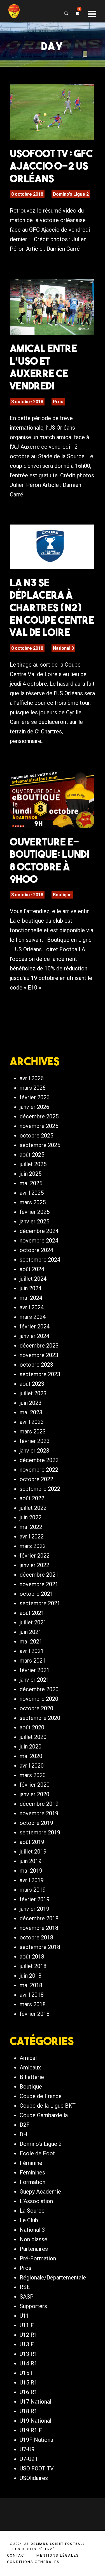 The height and width of the screenshot is (2576, 105). What do you see at coordinates (33, 1889) in the screenshot?
I see `mars 2019` at bounding box center [33, 1889].